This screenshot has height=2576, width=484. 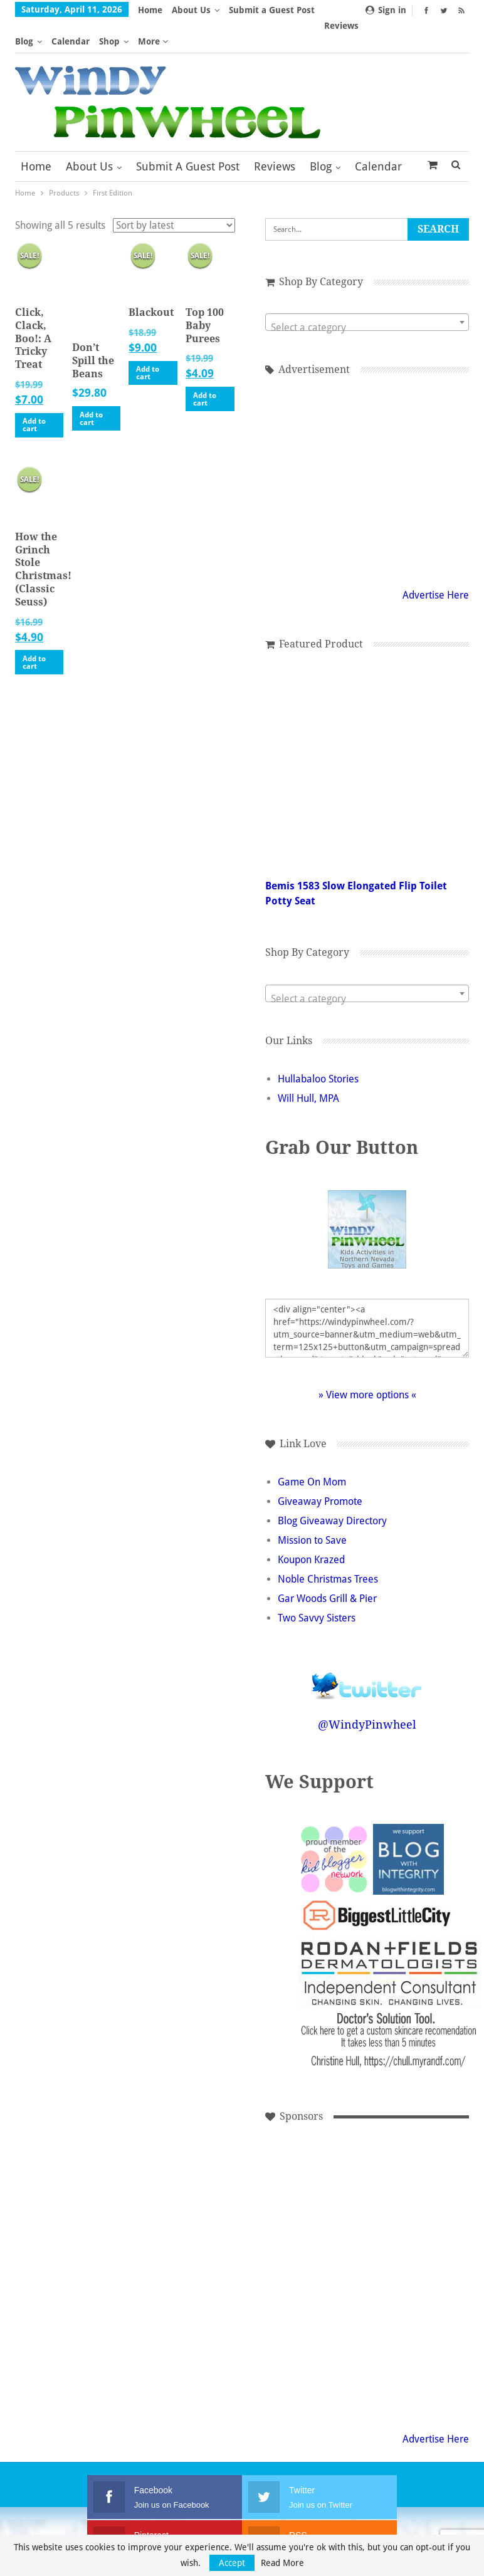 What do you see at coordinates (367, 291) in the screenshot?
I see `[combobox]` at bounding box center [367, 291].